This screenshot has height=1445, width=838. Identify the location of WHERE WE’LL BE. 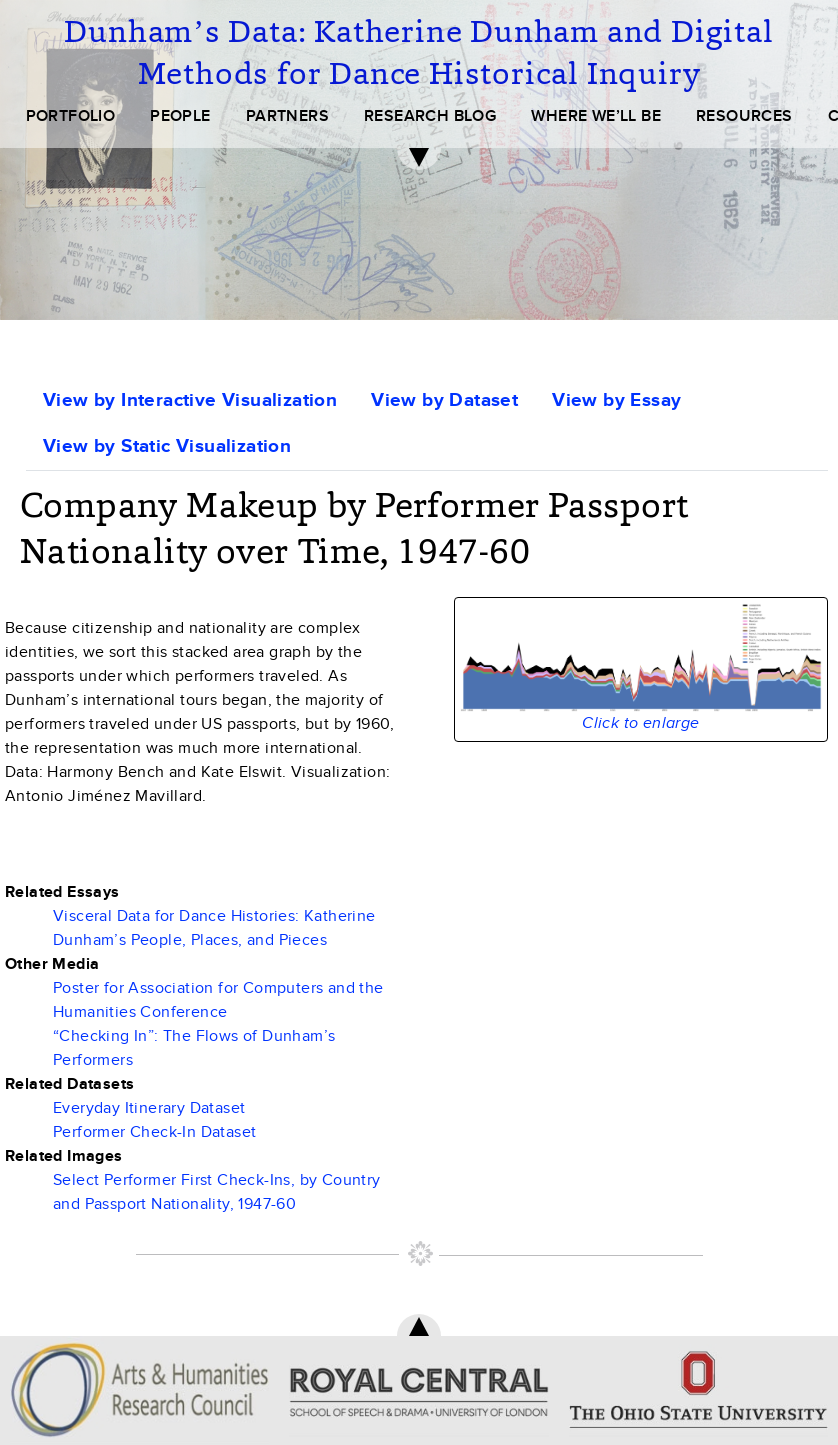
(596, 116).